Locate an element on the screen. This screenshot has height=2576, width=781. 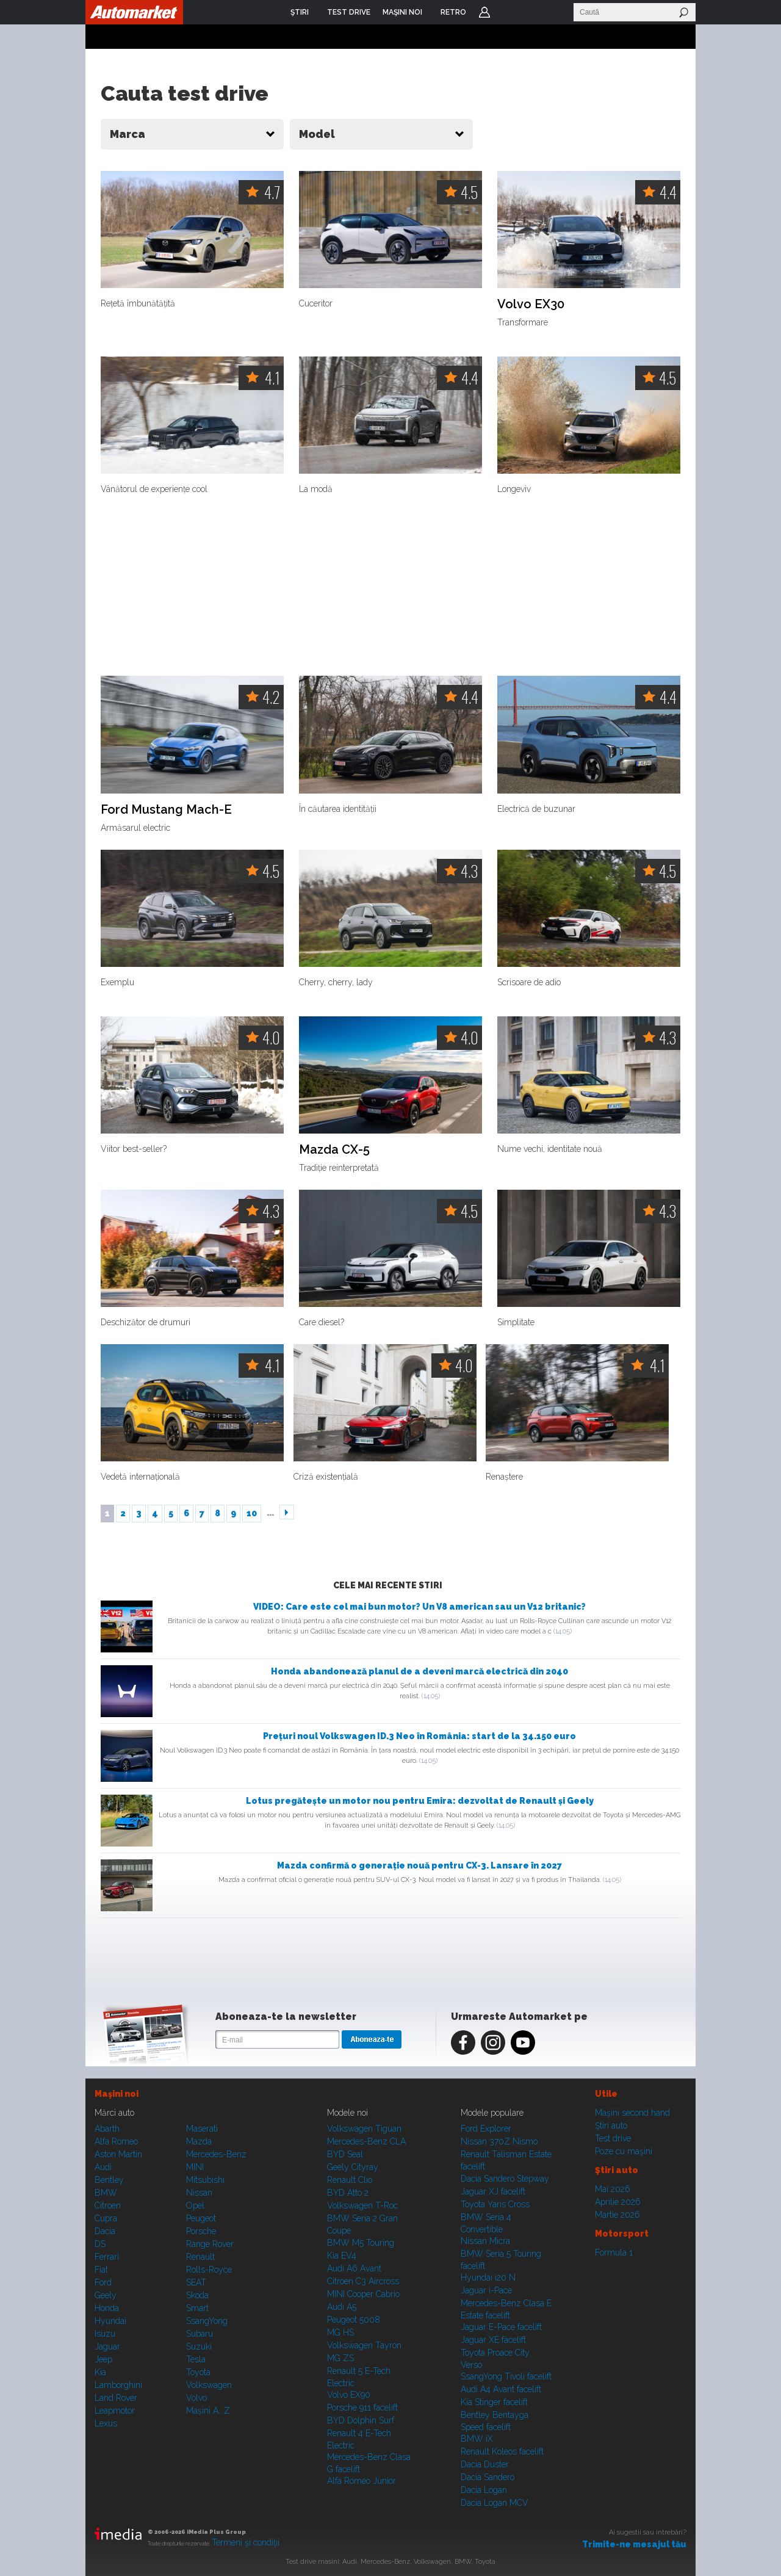
Volkswagen Tiguan is located at coordinates (364, 2128).